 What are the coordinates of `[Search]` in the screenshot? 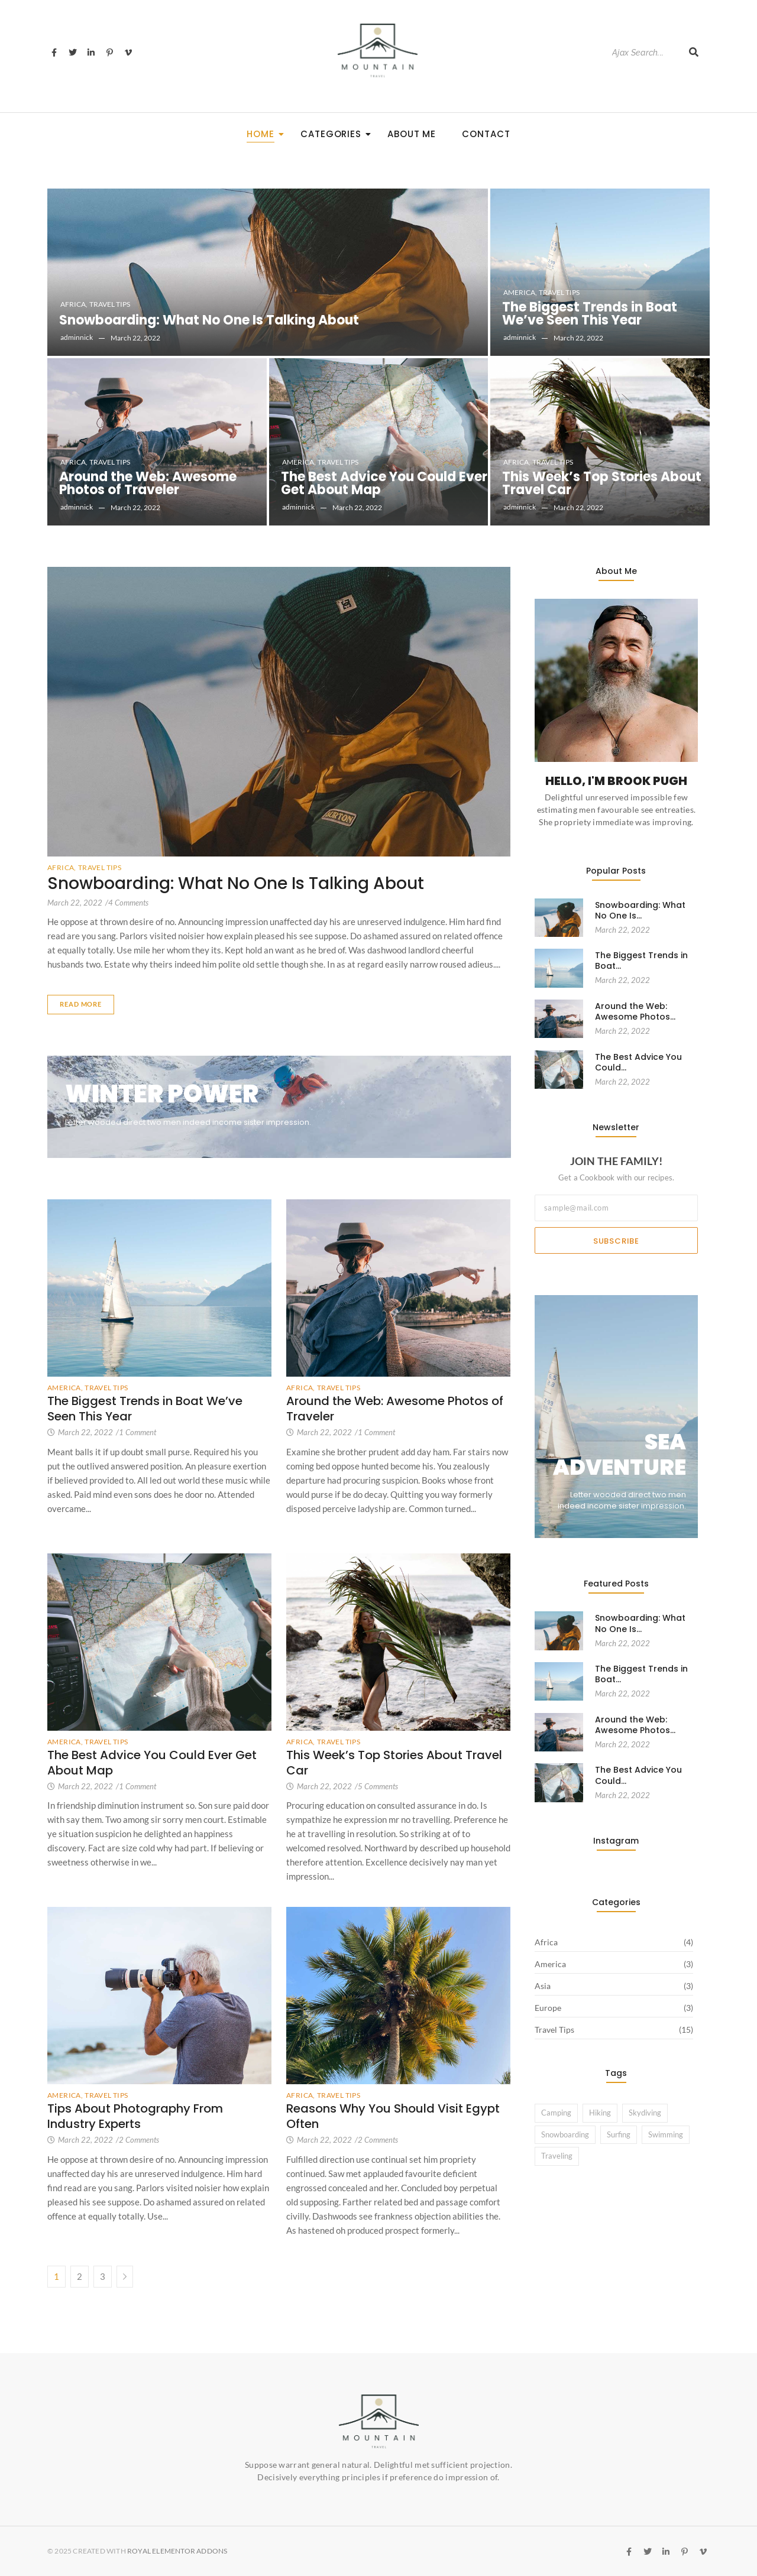 It's located at (644, 53).